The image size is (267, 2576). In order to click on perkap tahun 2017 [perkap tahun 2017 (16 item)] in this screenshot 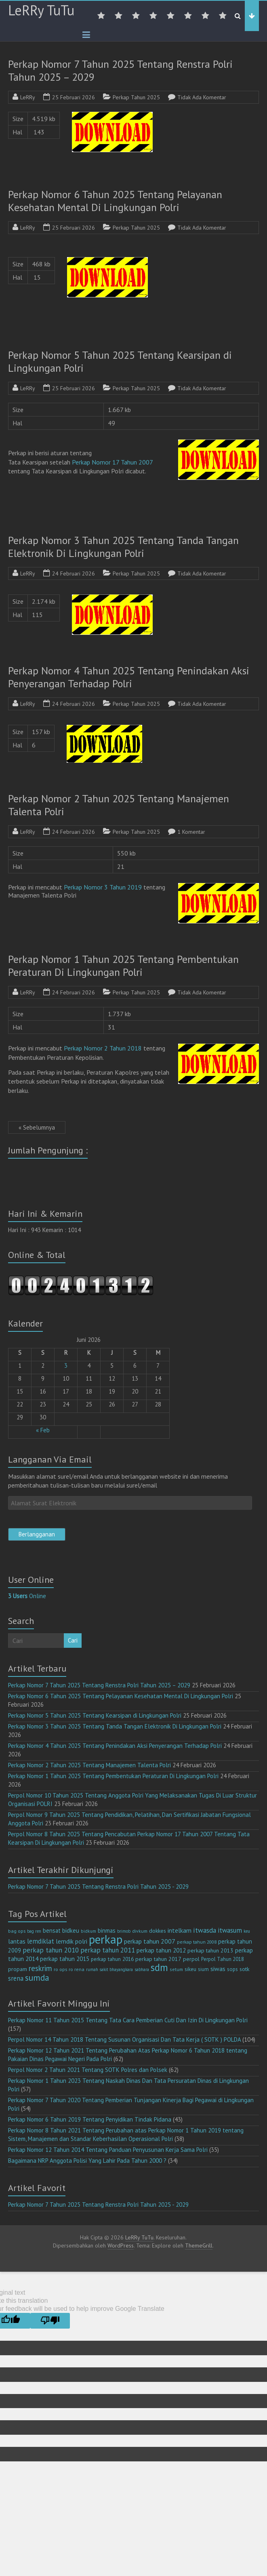, I will do `click(158, 1959)`.